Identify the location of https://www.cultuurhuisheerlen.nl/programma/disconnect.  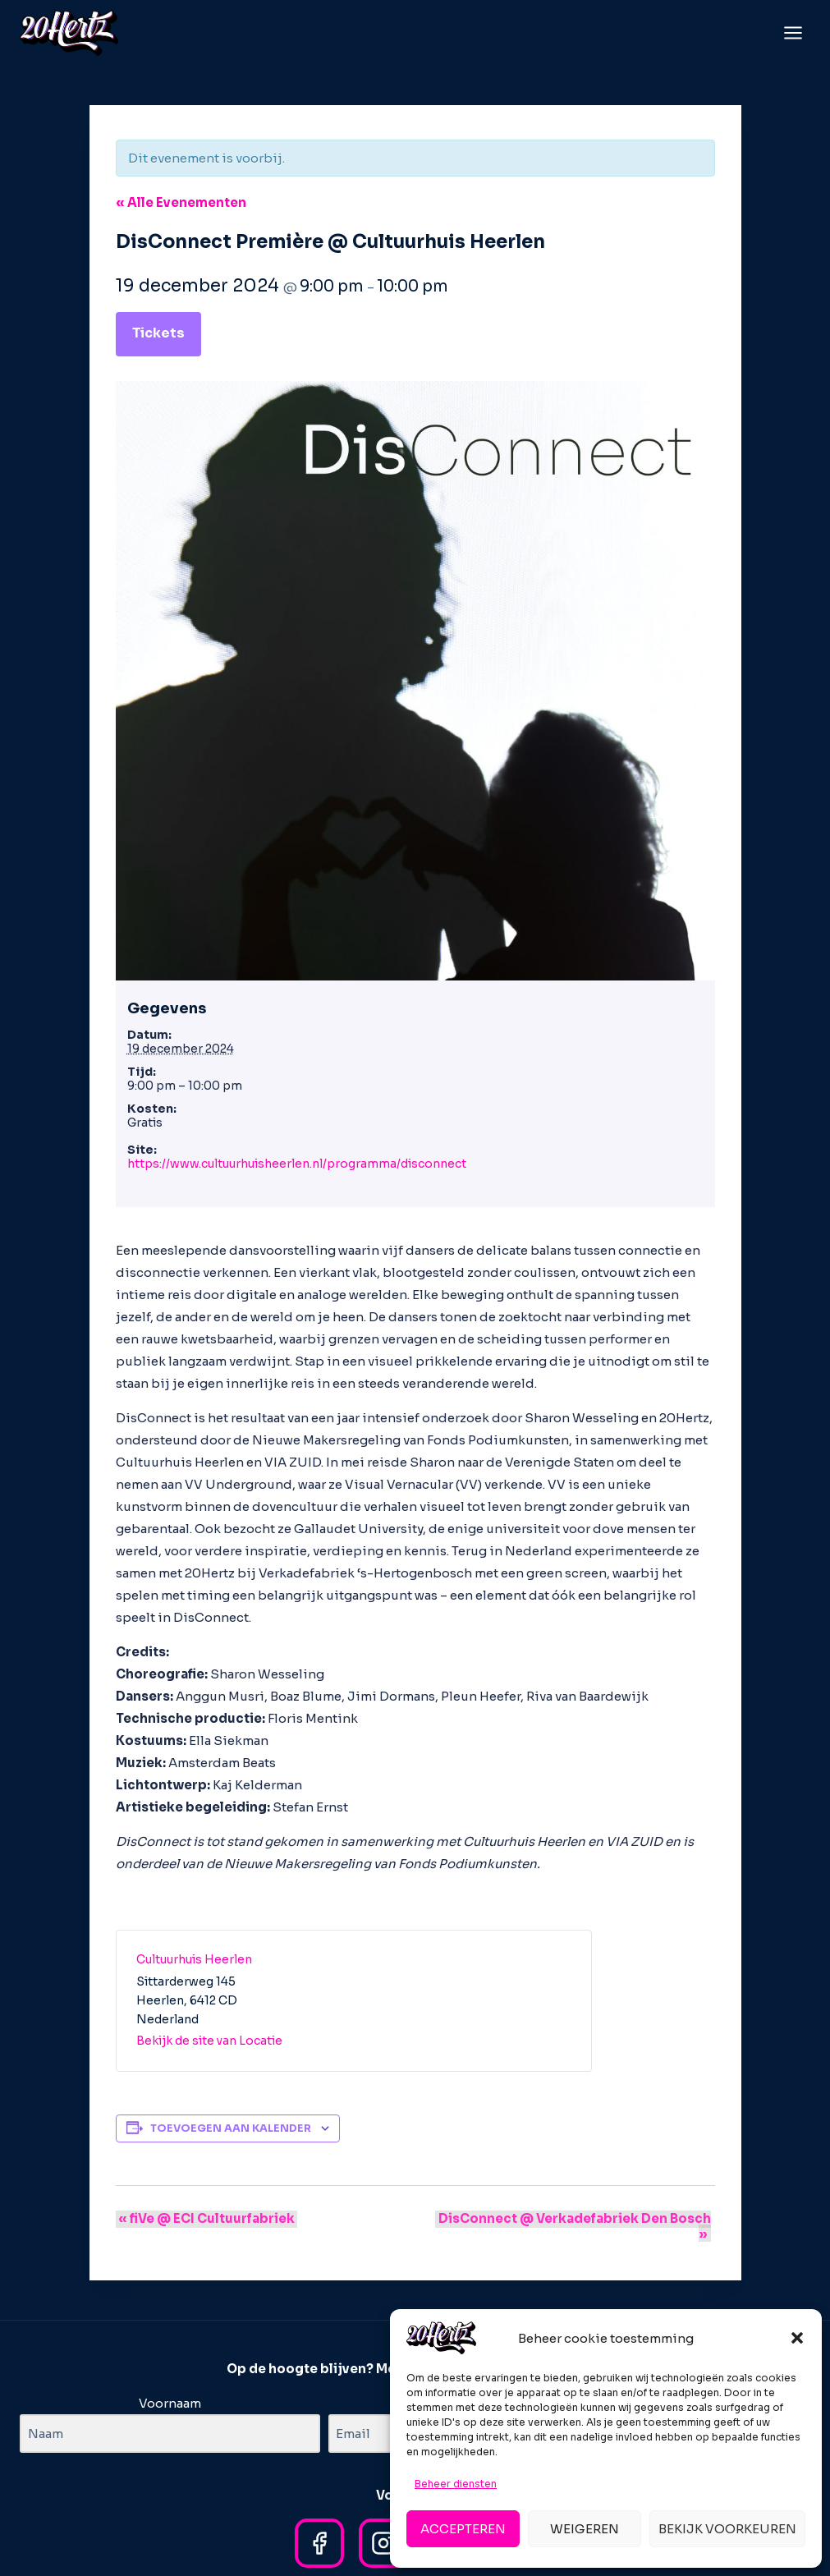
(296, 1163).